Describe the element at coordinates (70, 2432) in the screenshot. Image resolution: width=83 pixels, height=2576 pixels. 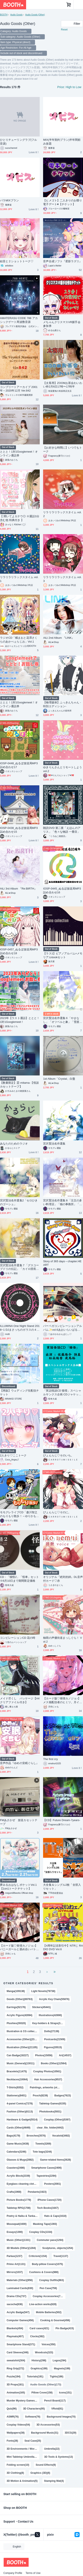
I see `3DCG(29)` at that location.